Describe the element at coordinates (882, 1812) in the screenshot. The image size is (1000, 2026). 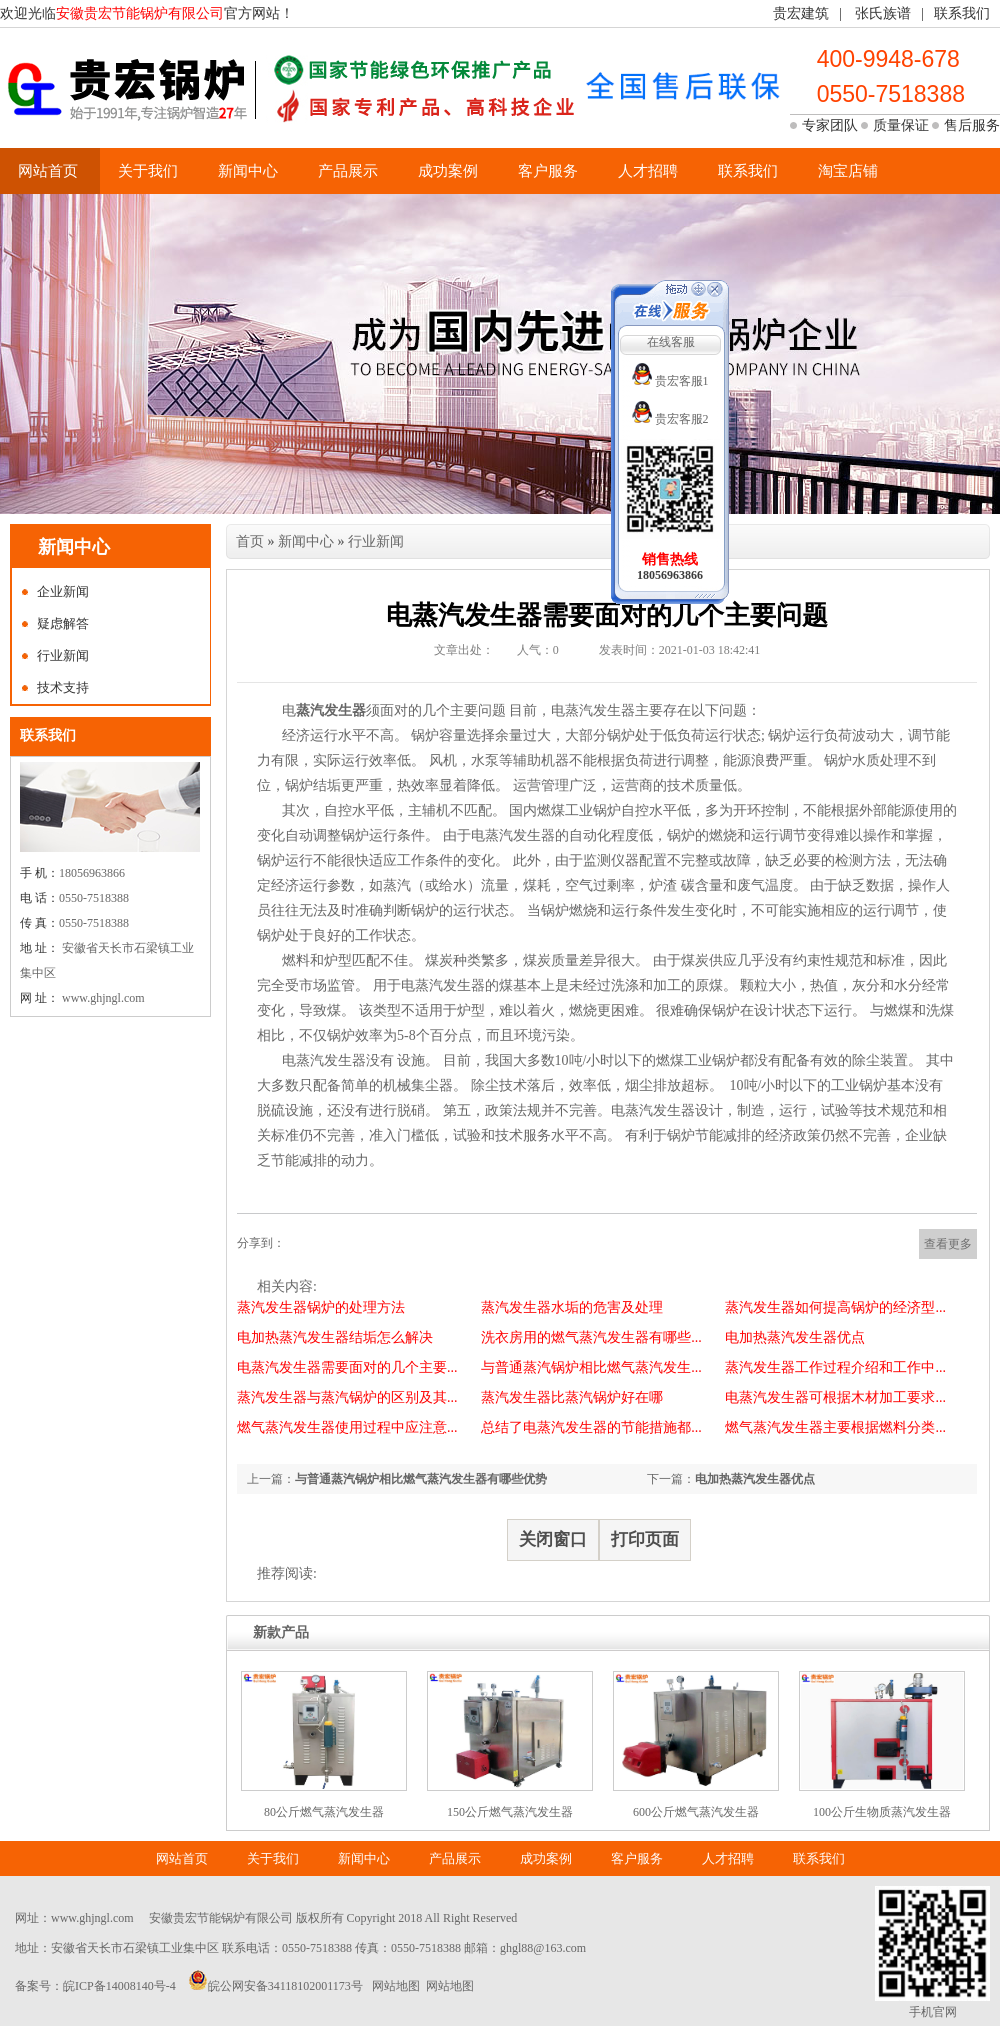
I see `100公斤生物质蒸汽发生器` at that location.